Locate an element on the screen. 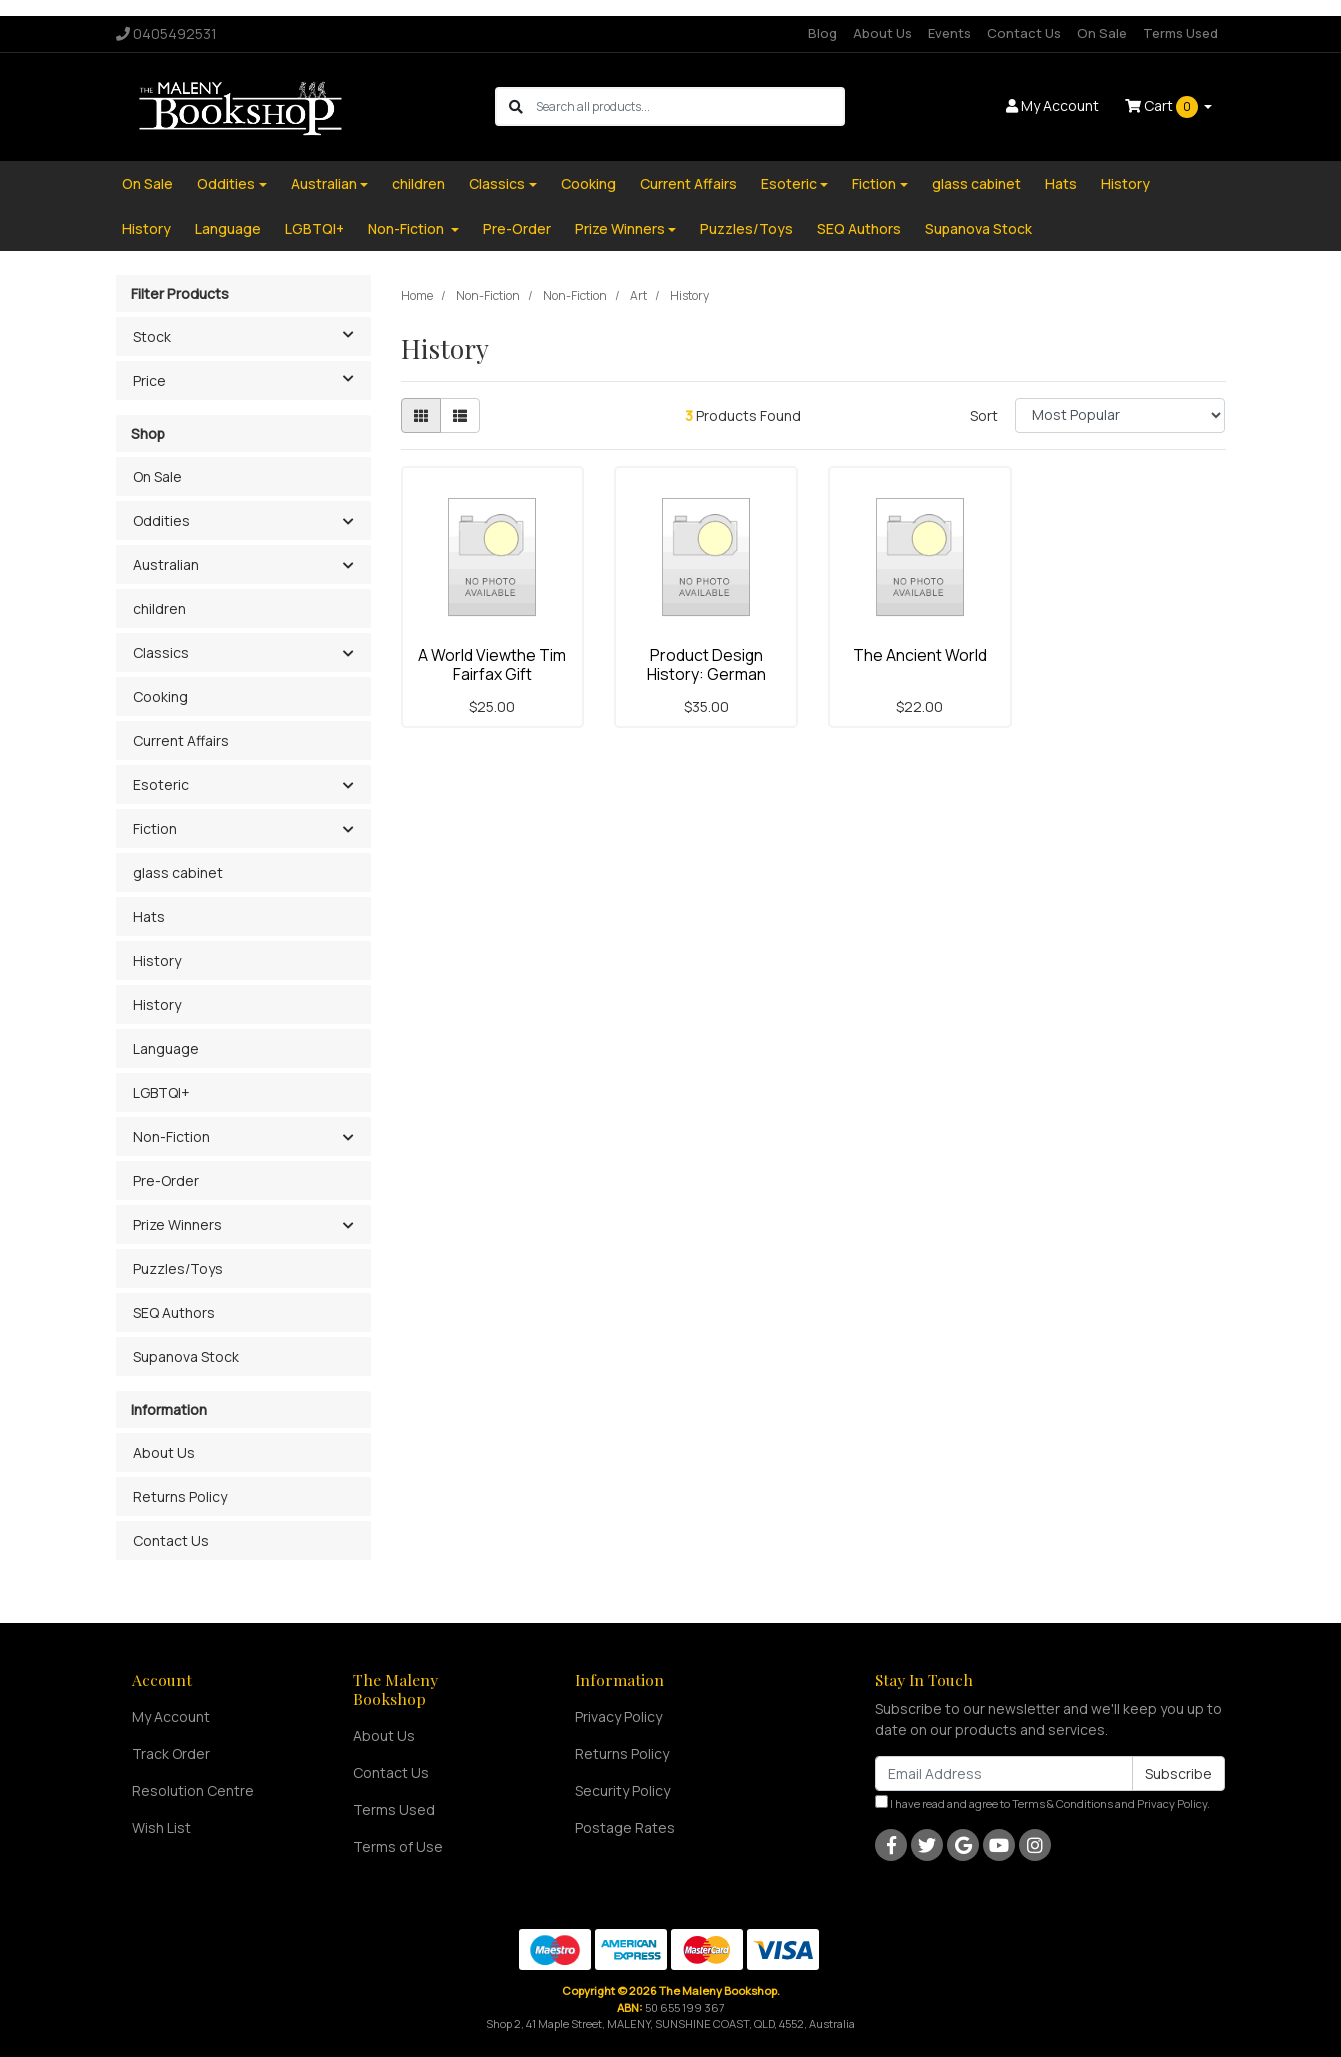 The width and height of the screenshot is (1341, 2057). Resolution Centre is located at coordinates (193, 1790).